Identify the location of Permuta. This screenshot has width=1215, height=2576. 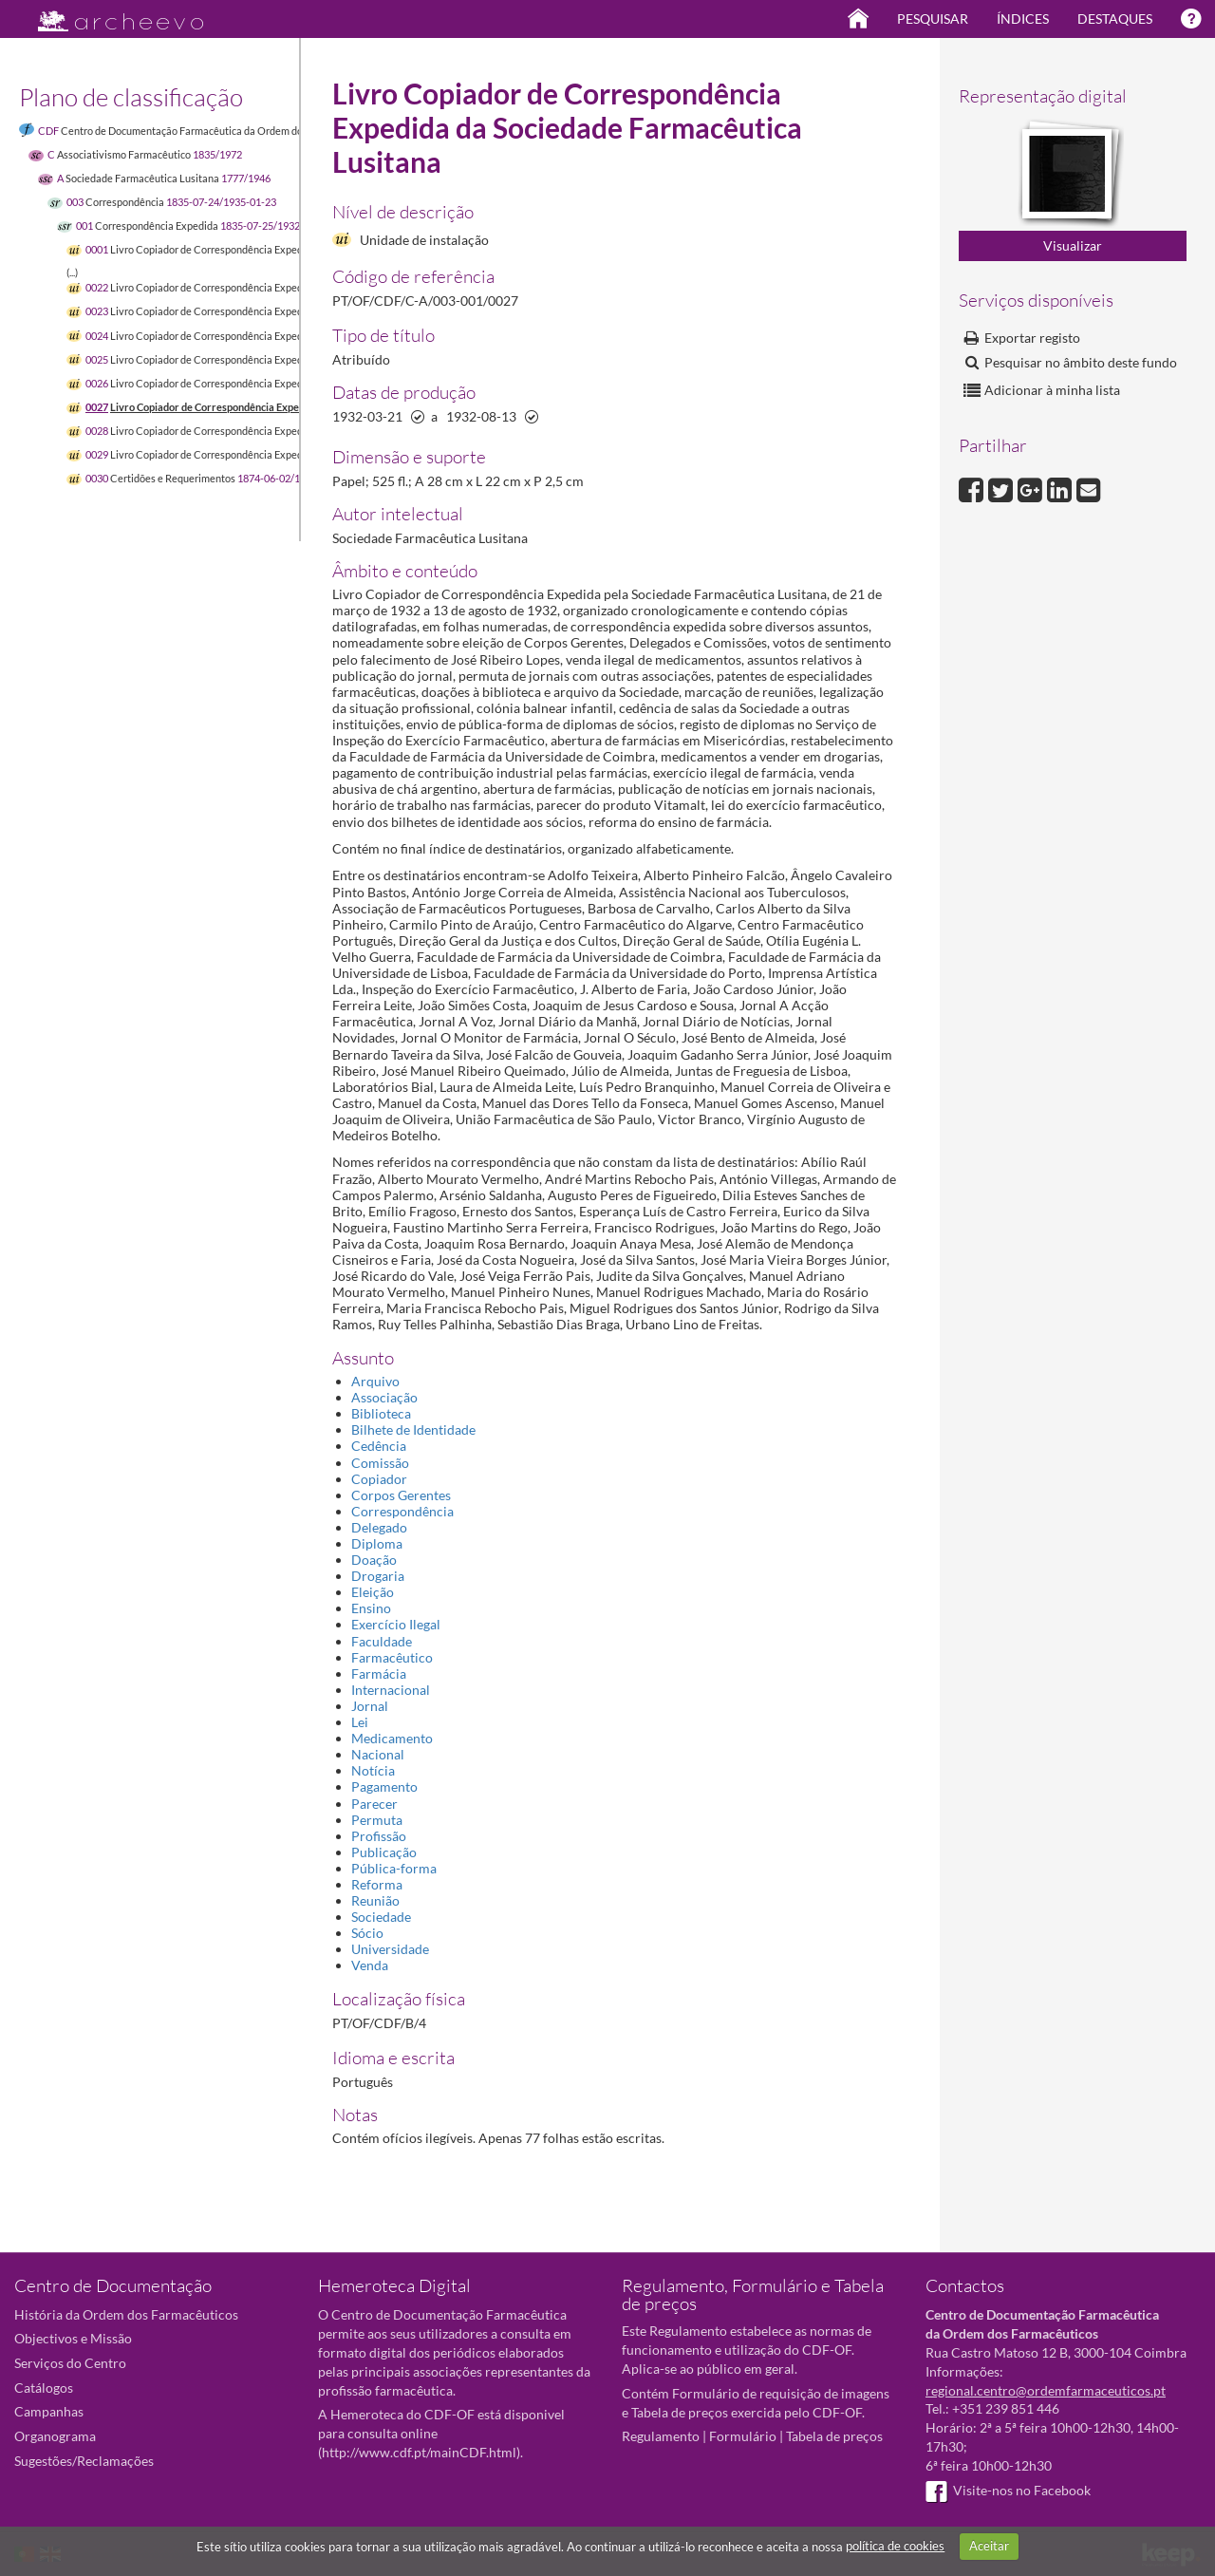
(376, 1820).